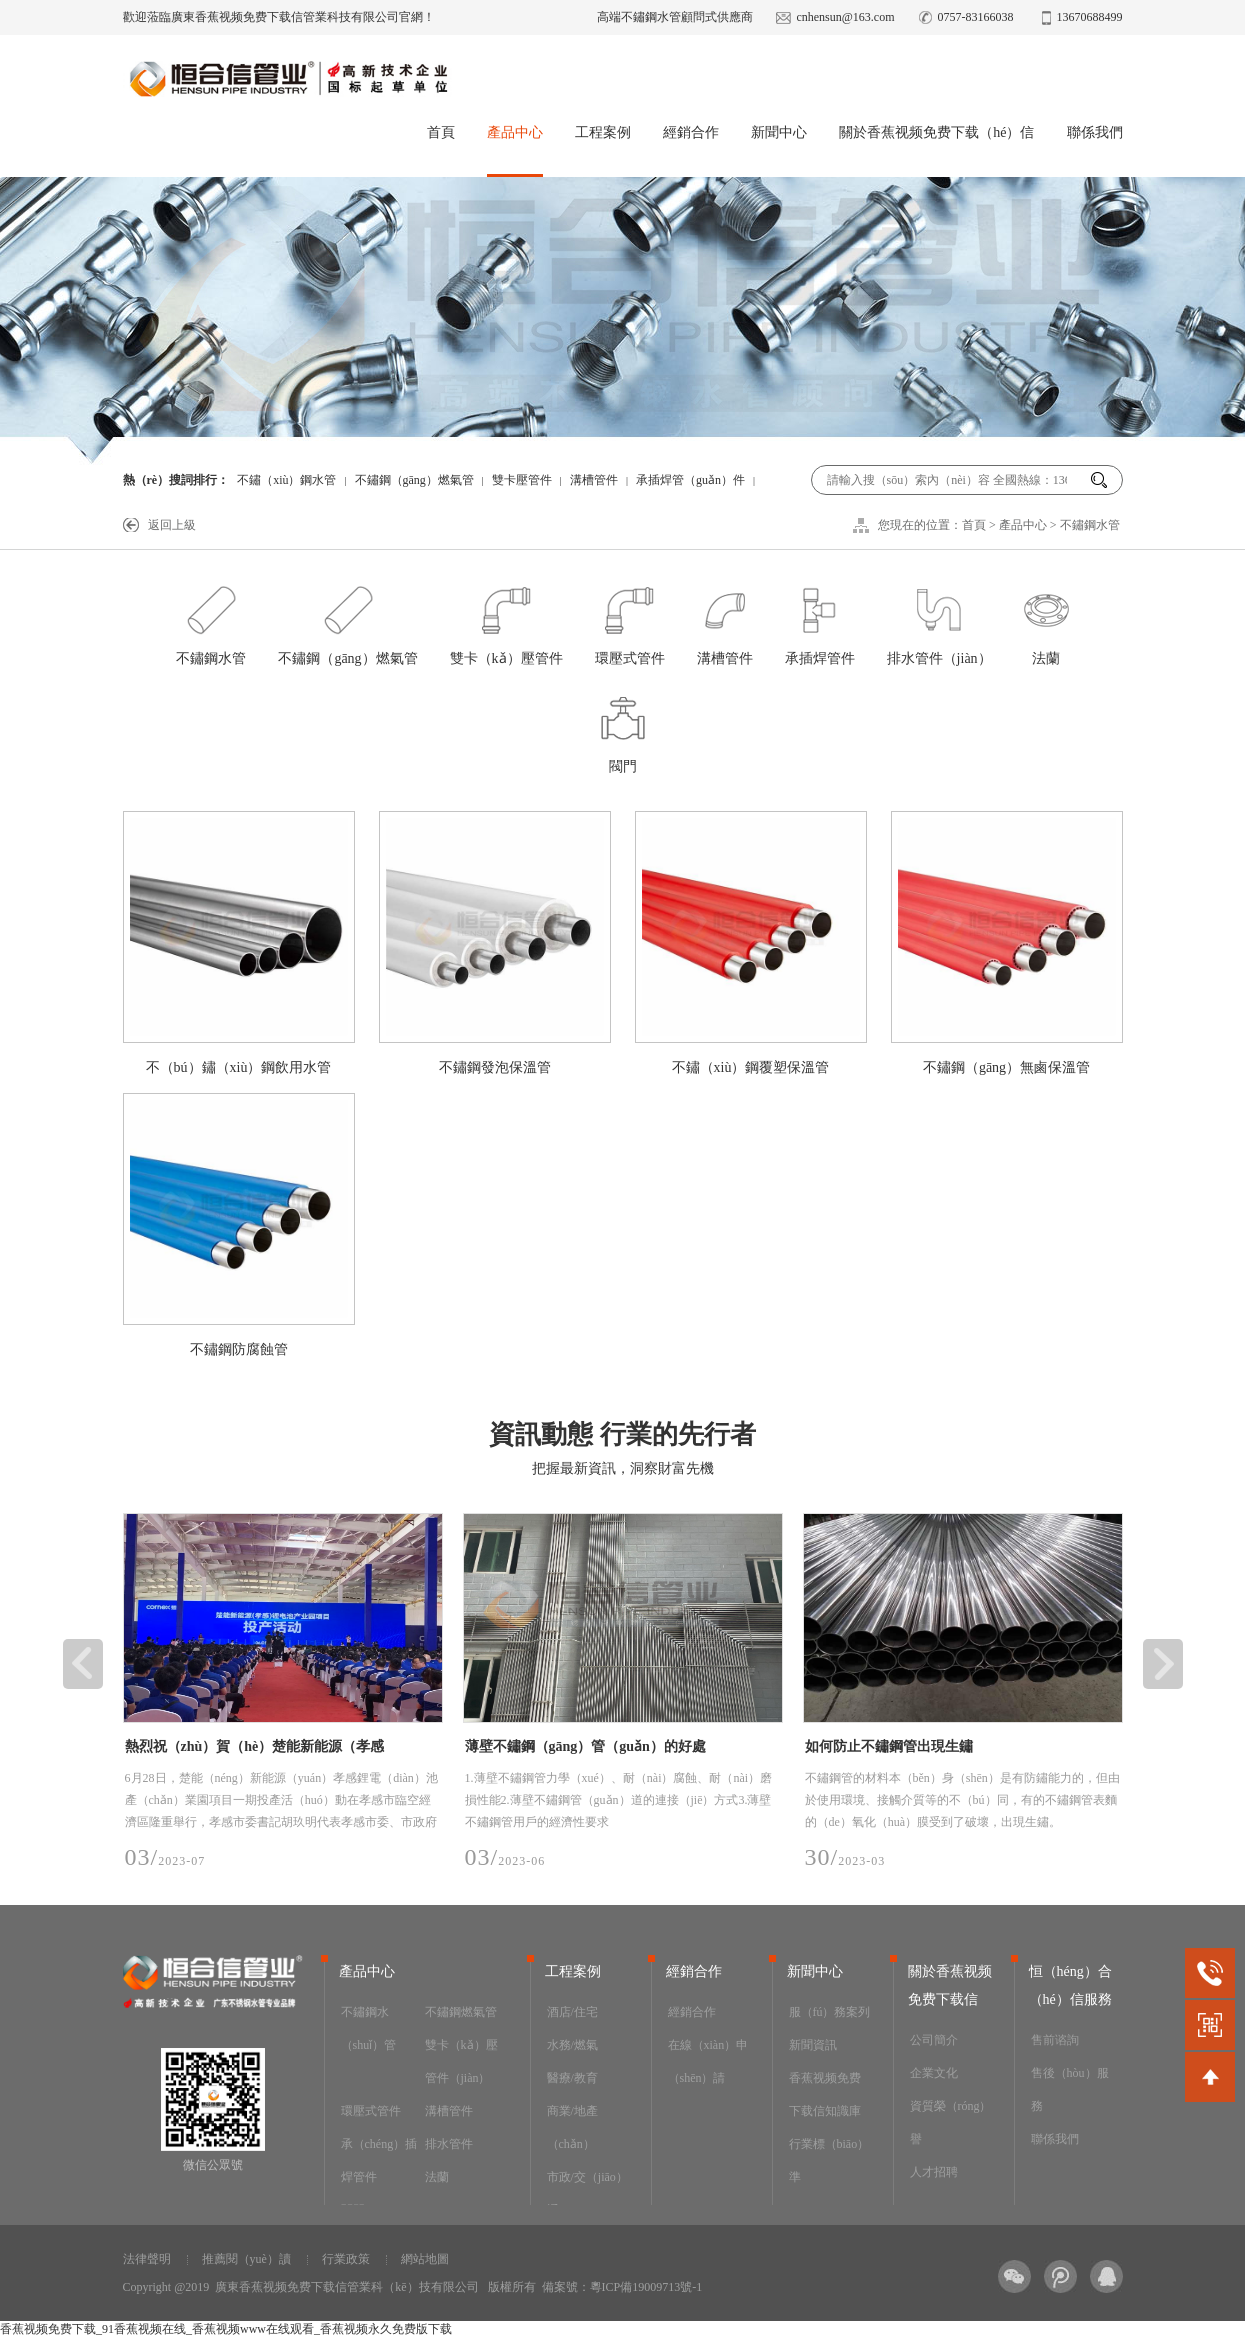 The height and width of the screenshot is (2338, 1245). I want to click on 法蘭, so click(1046, 620).